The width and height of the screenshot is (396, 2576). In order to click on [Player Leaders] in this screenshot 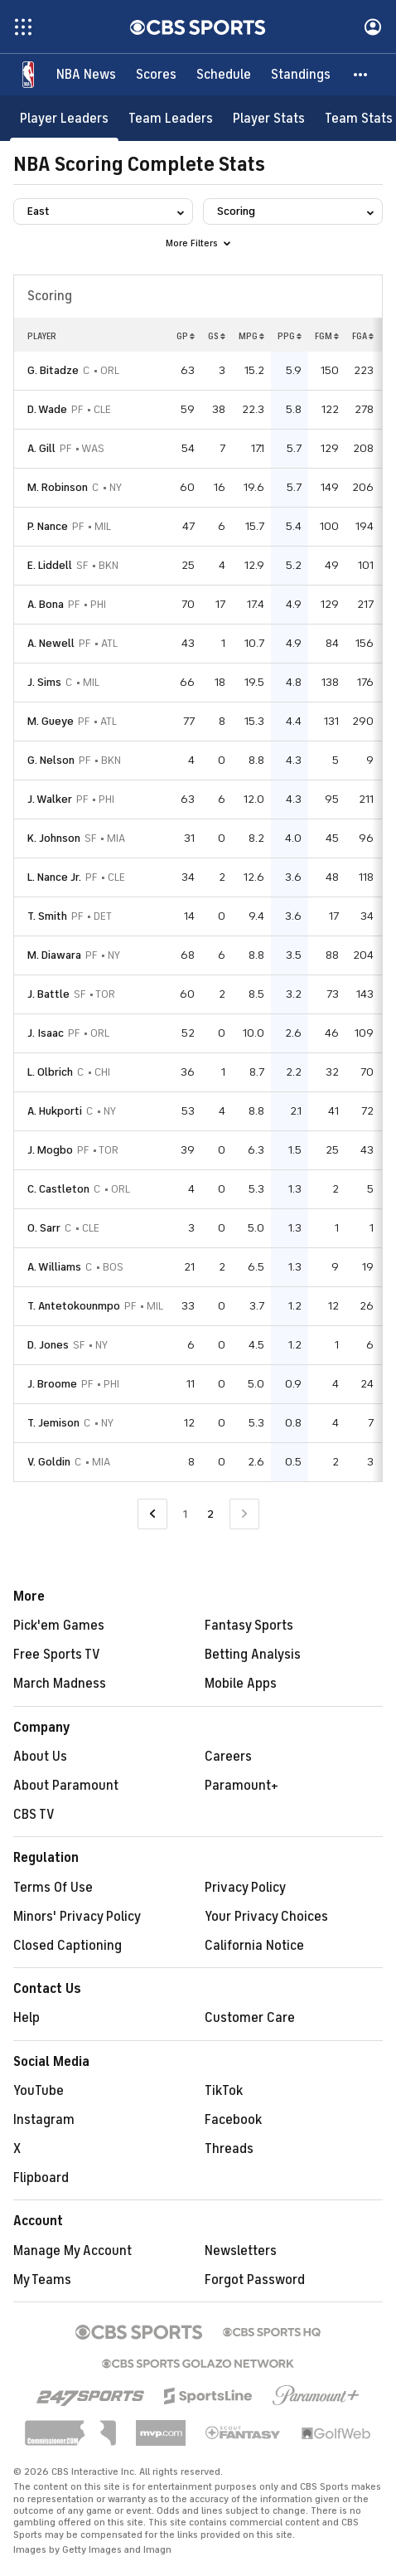, I will do `click(64, 118)`.